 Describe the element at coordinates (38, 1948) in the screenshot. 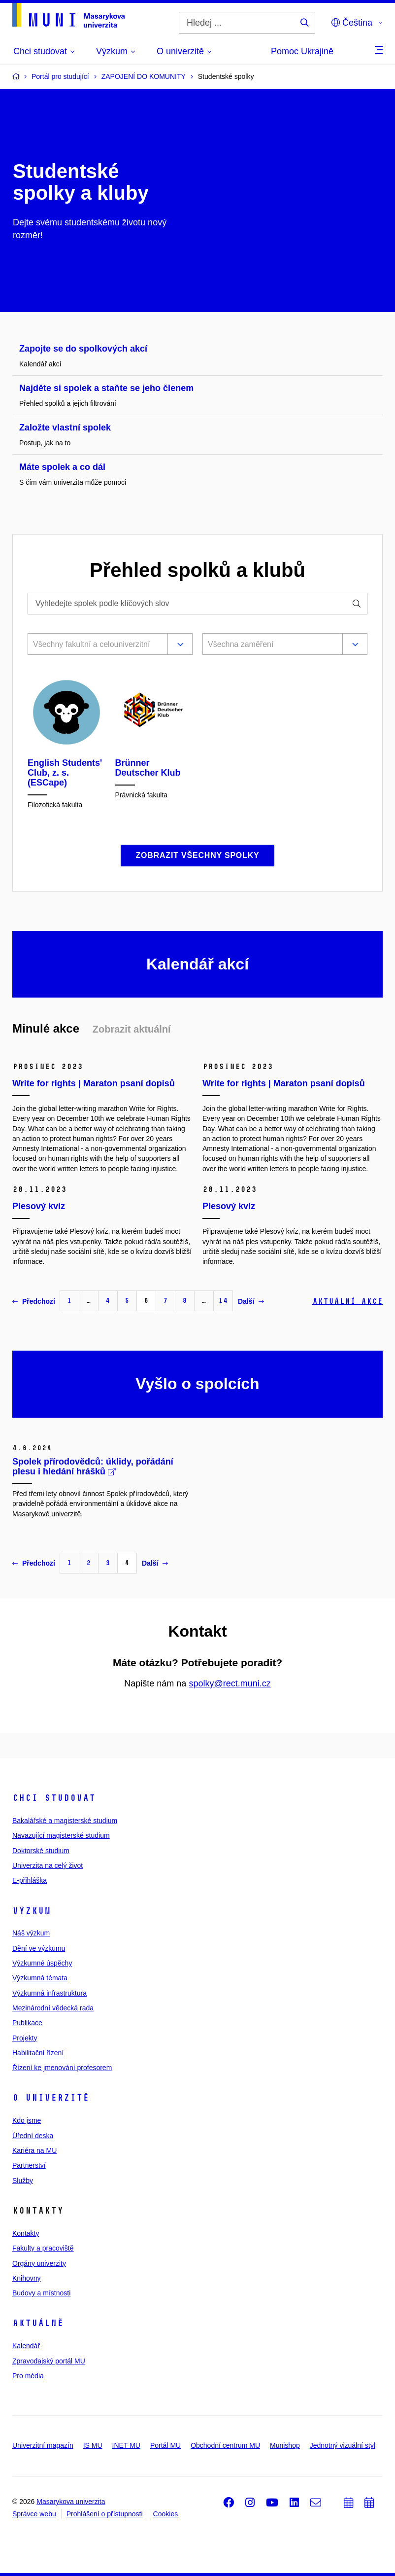

I see `Dění ve výzkumu` at that location.